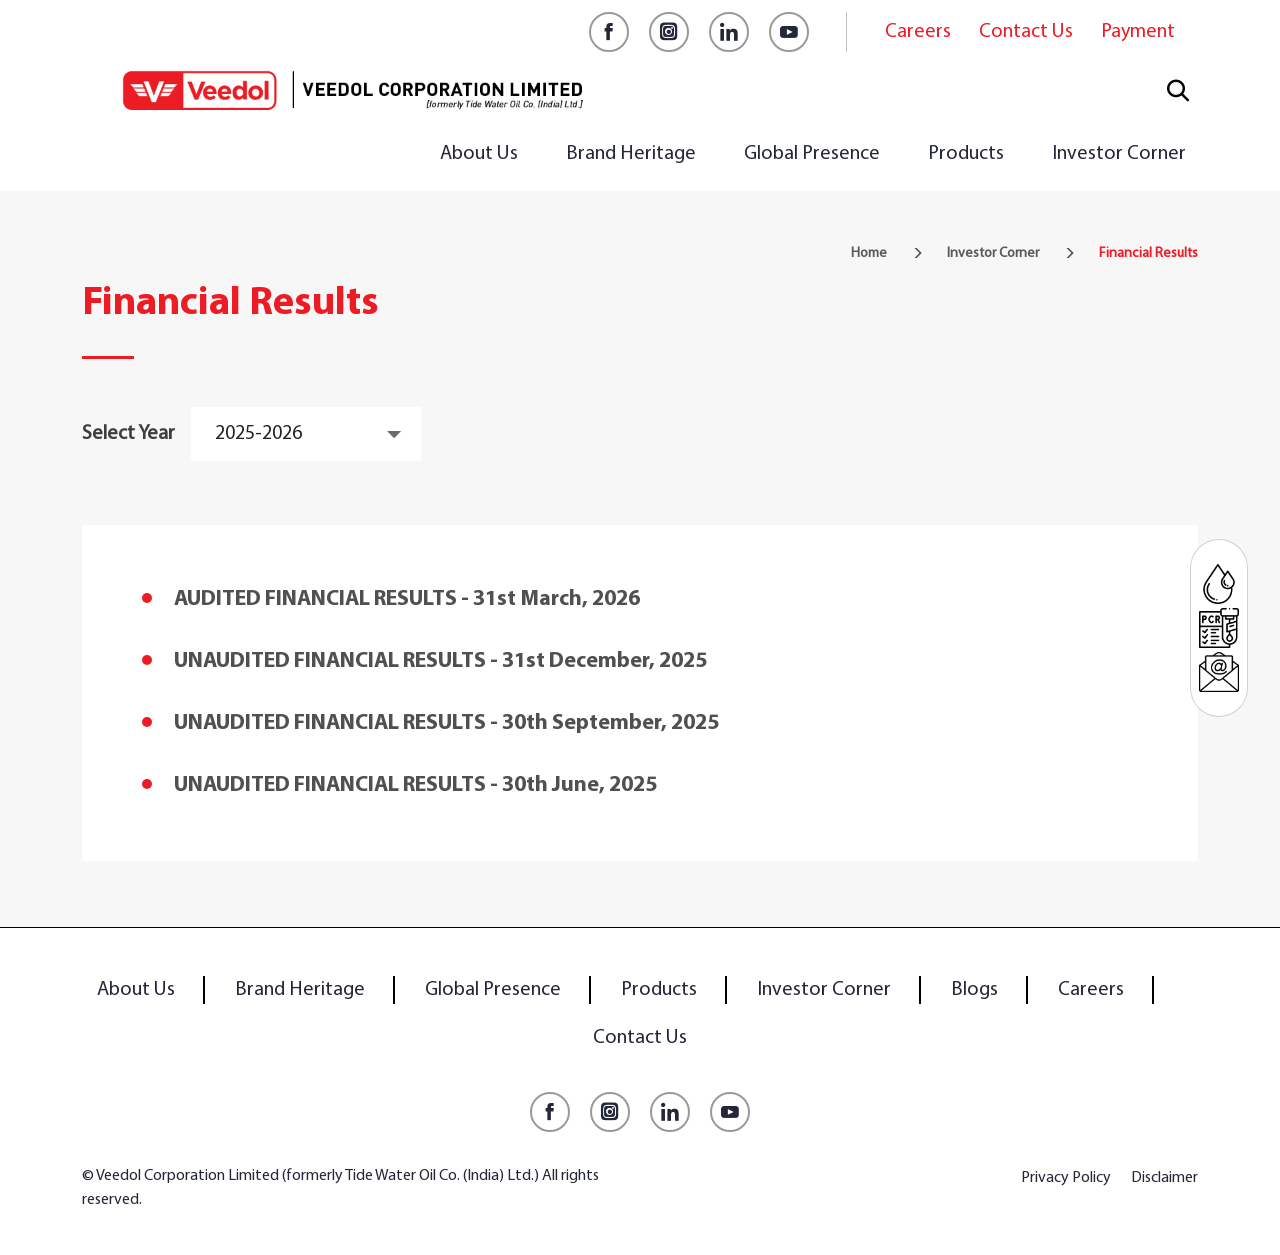  What do you see at coordinates (415, 785) in the screenshot?
I see `UNAUDITED FINANCIAL RESULTS - 30th June, 2025` at bounding box center [415, 785].